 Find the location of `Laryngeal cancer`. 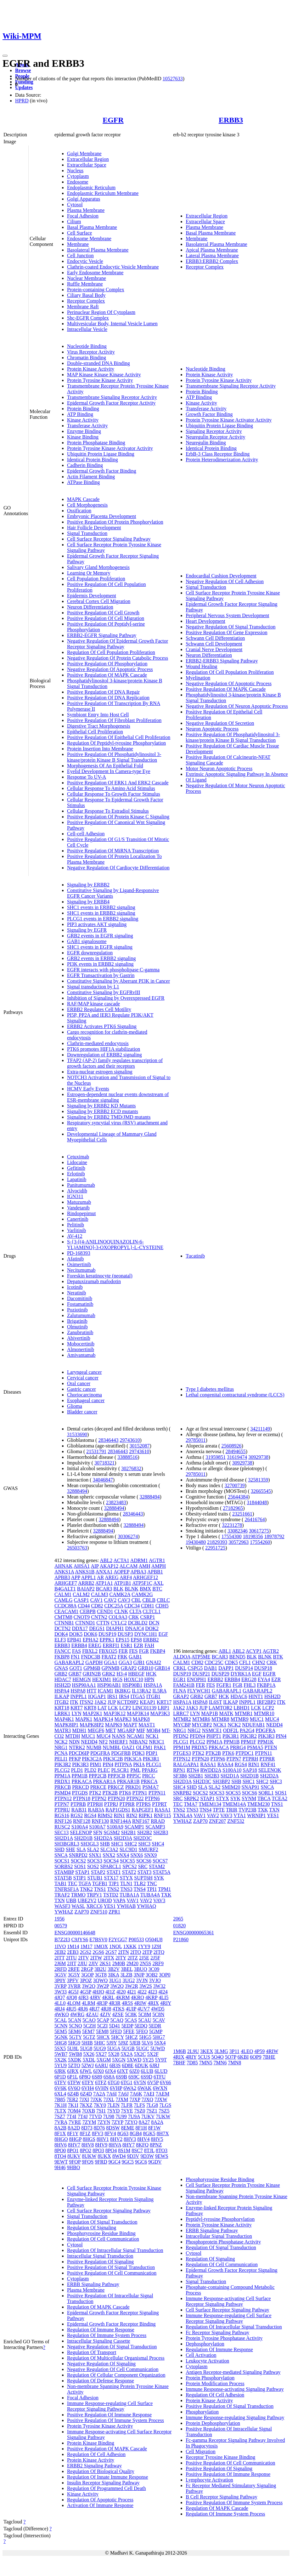

Laryngeal cancer is located at coordinates (84, 1372).